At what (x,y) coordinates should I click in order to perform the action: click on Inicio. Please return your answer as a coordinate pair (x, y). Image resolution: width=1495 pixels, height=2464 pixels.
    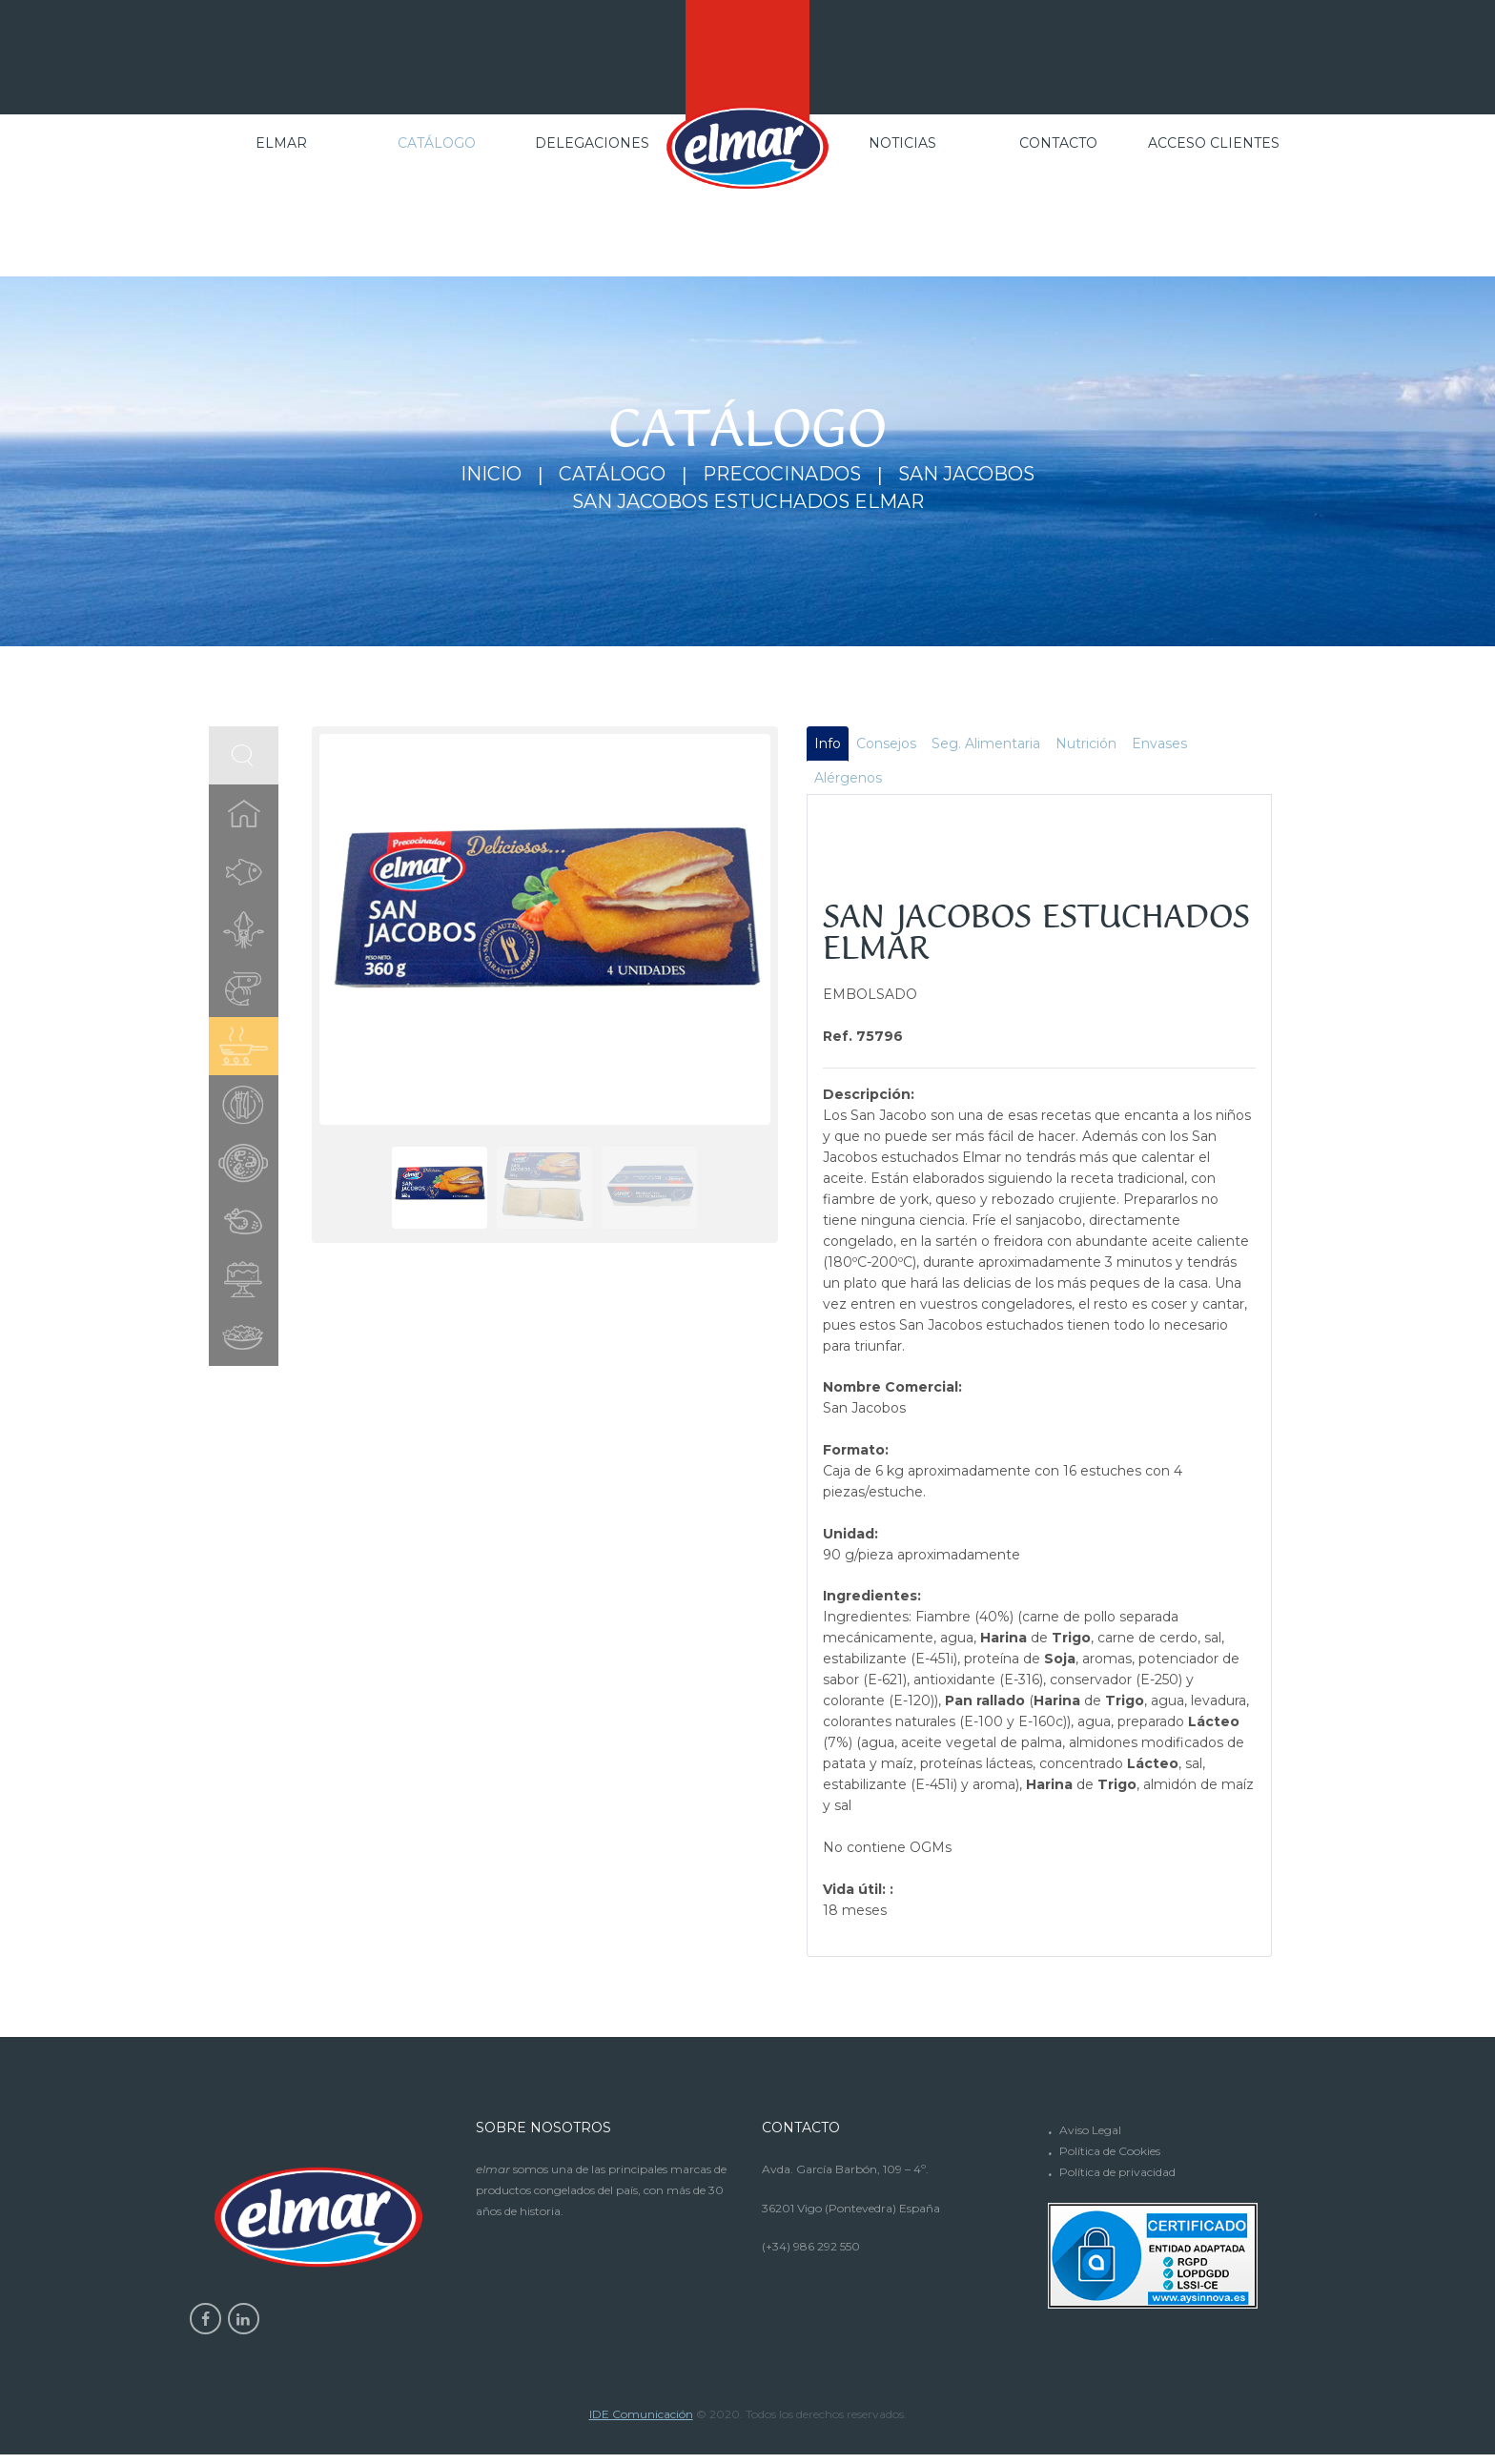
    Looking at the image, I should click on (475, 474).